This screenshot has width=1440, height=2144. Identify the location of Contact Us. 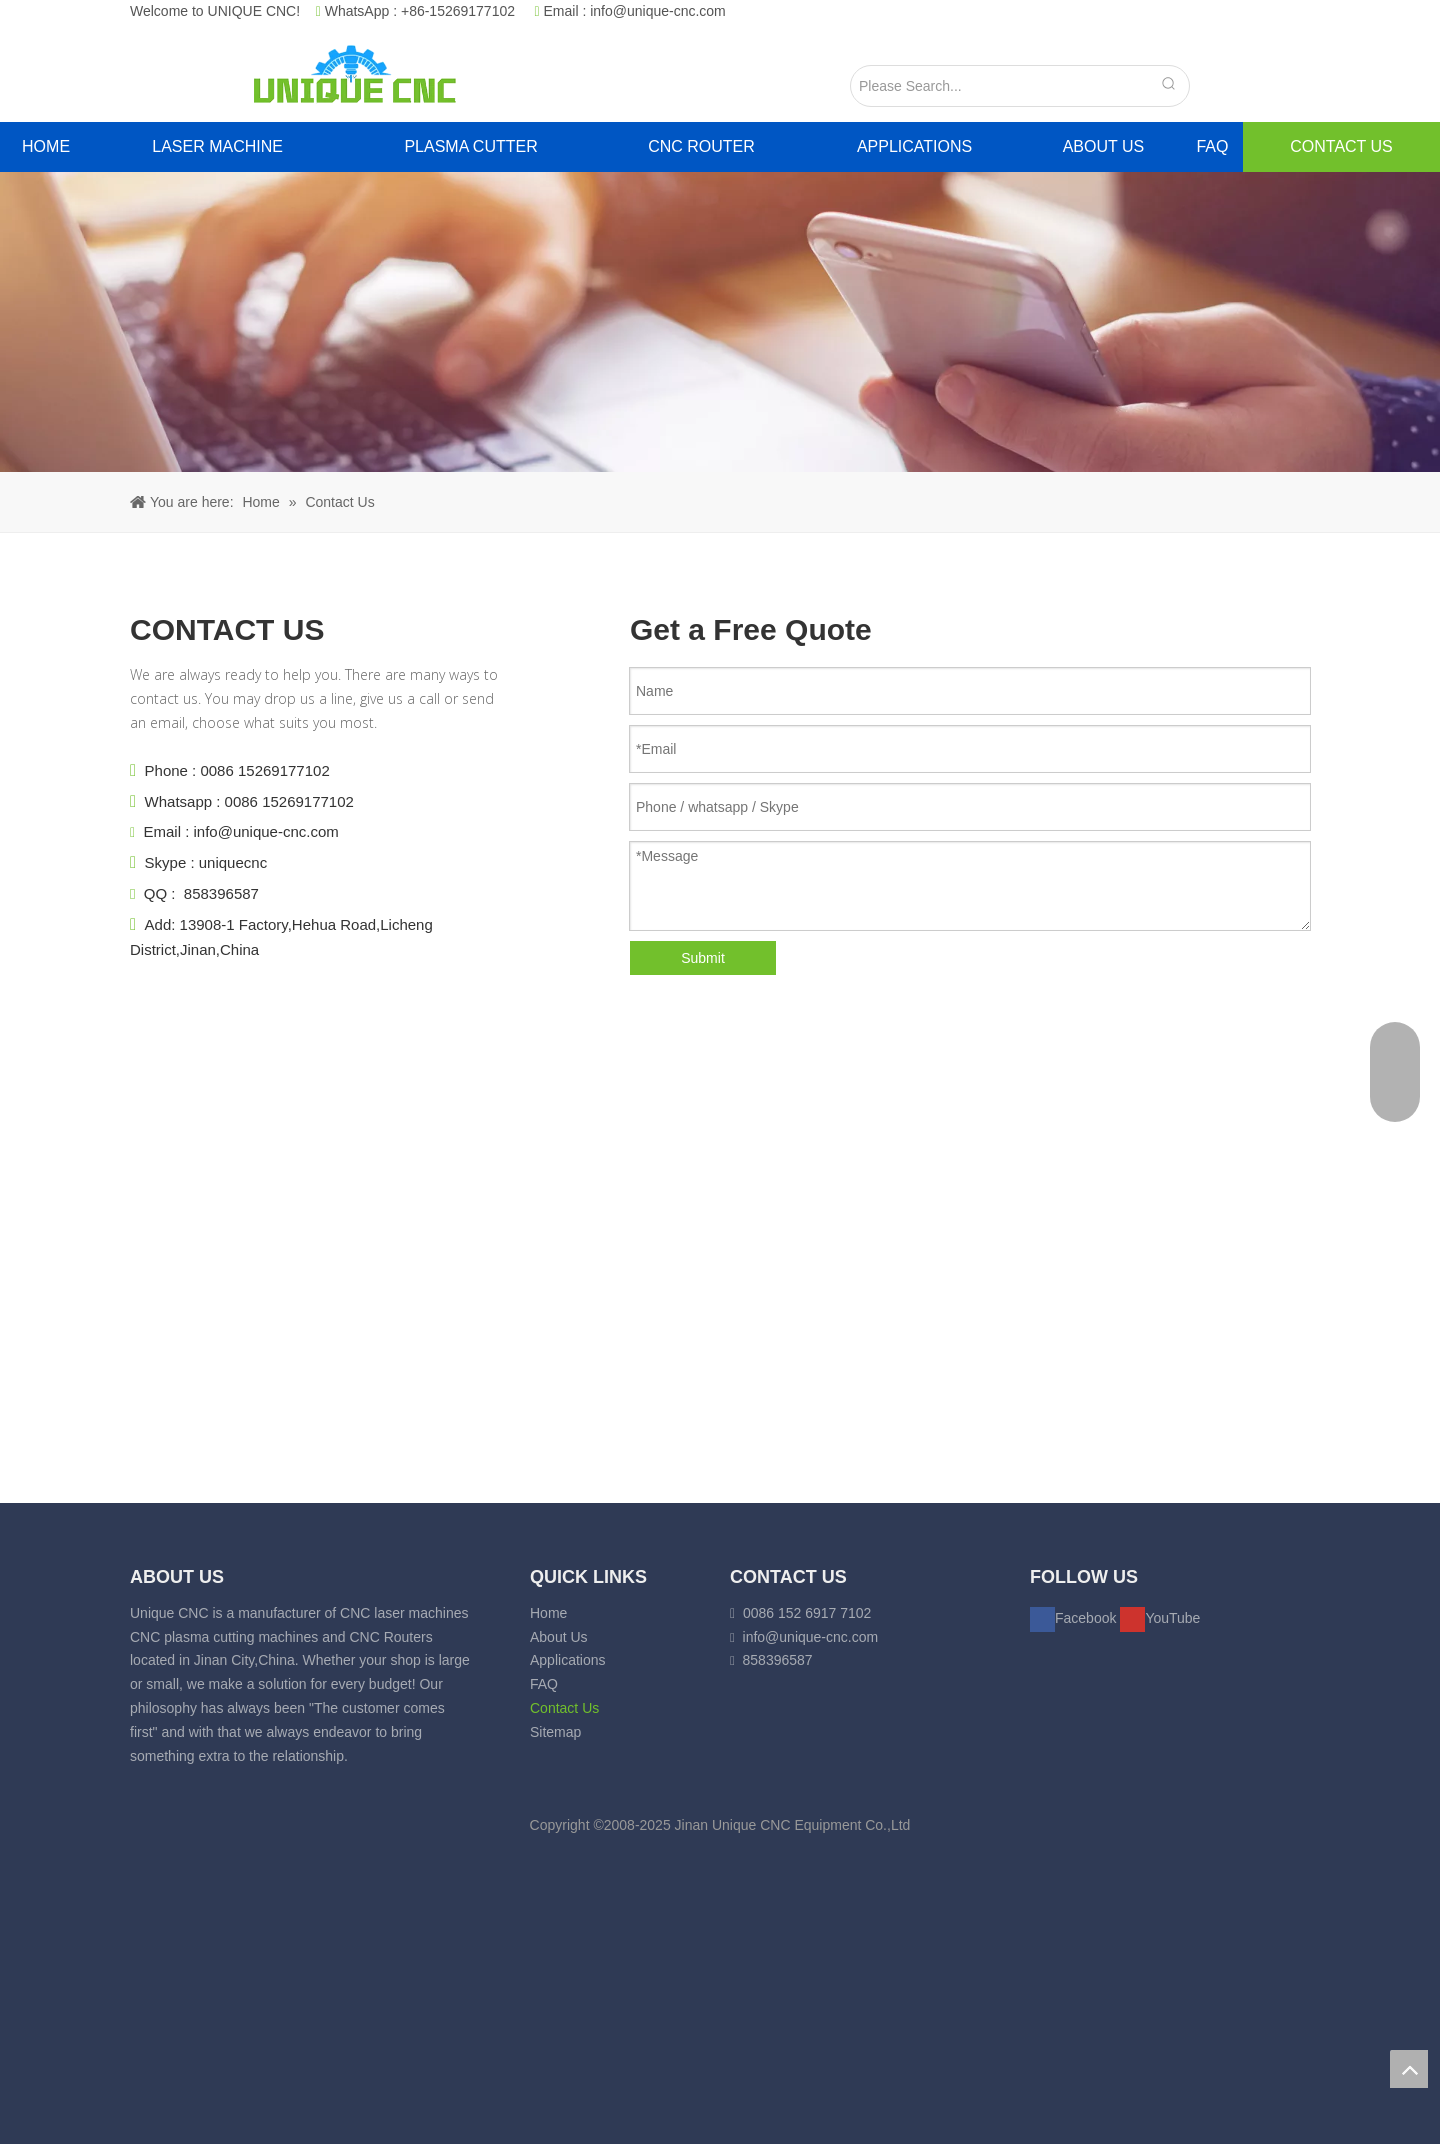
(564, 1708).